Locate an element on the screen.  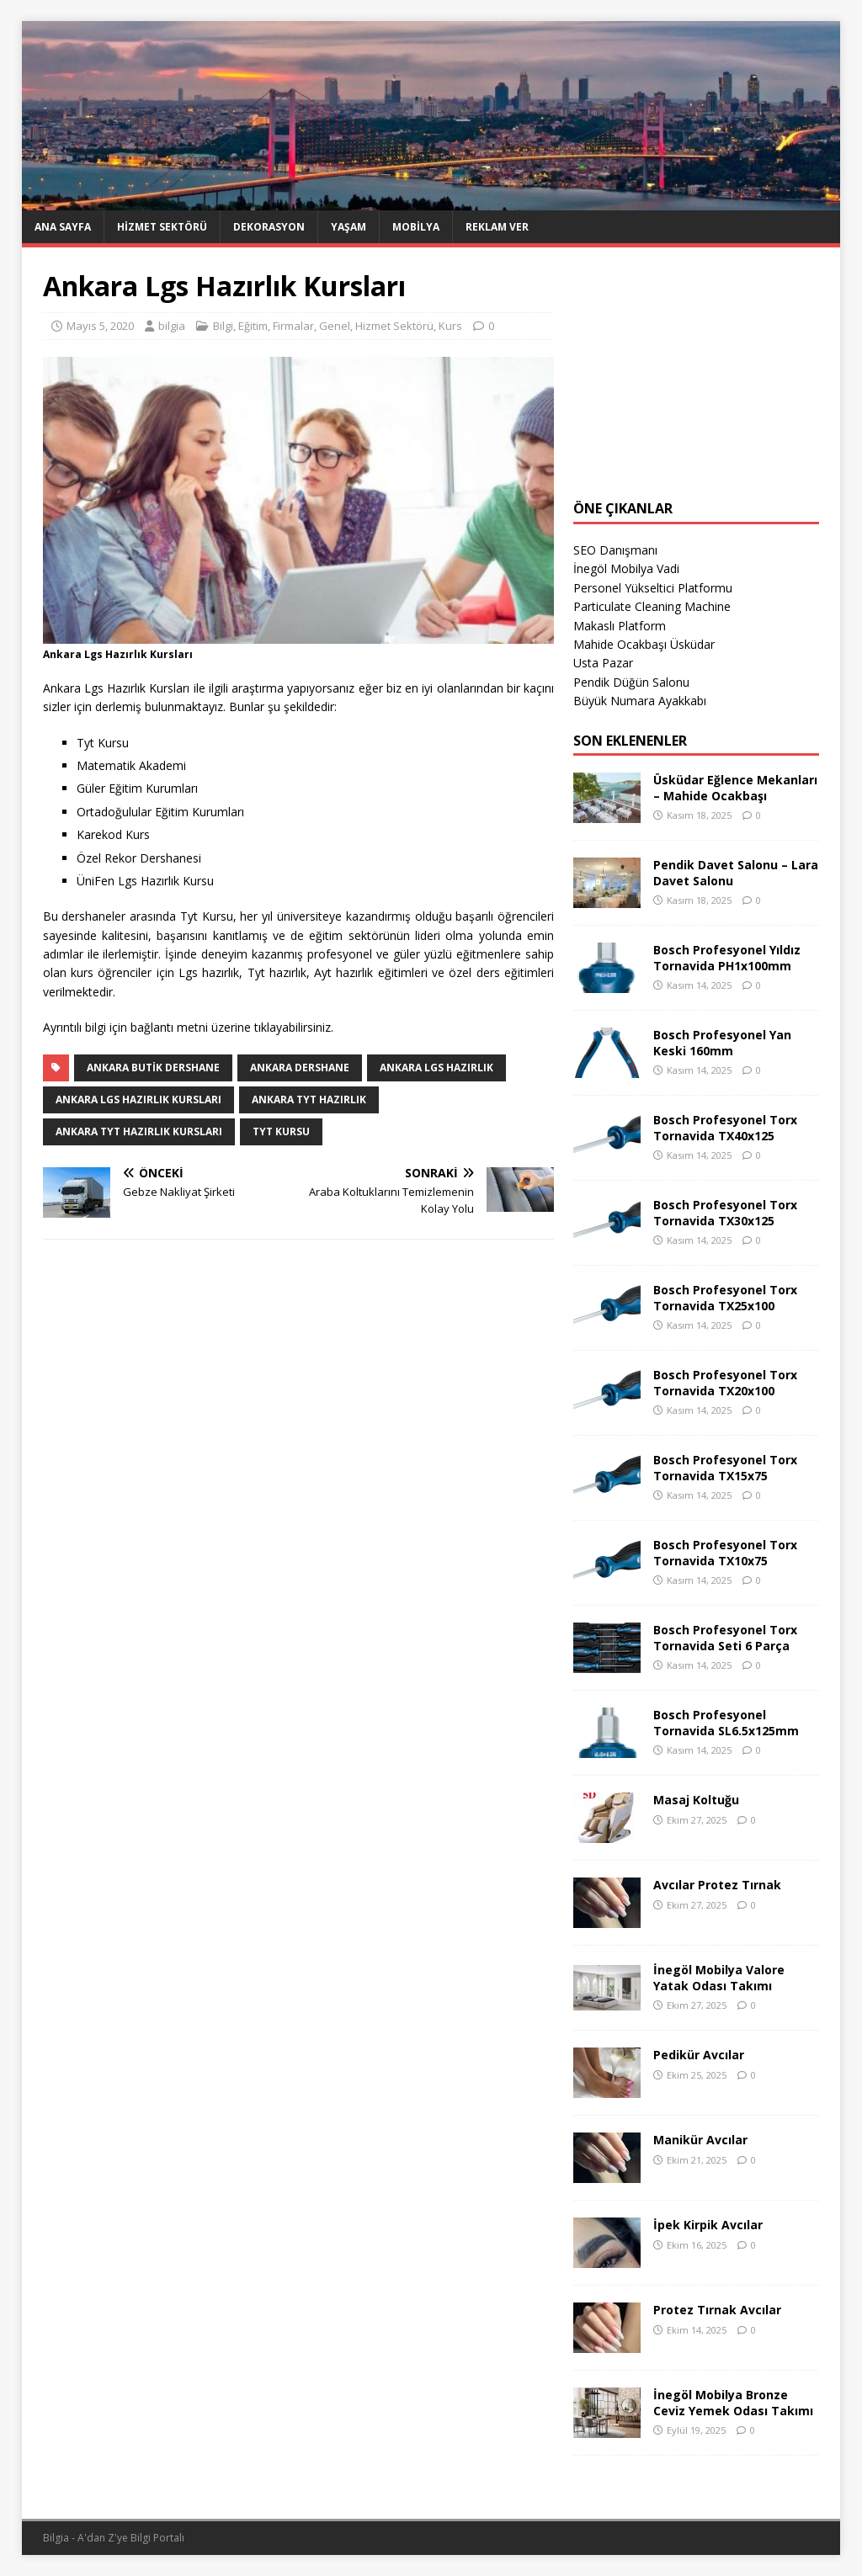
Manikür Avcılar is located at coordinates (700, 2140).